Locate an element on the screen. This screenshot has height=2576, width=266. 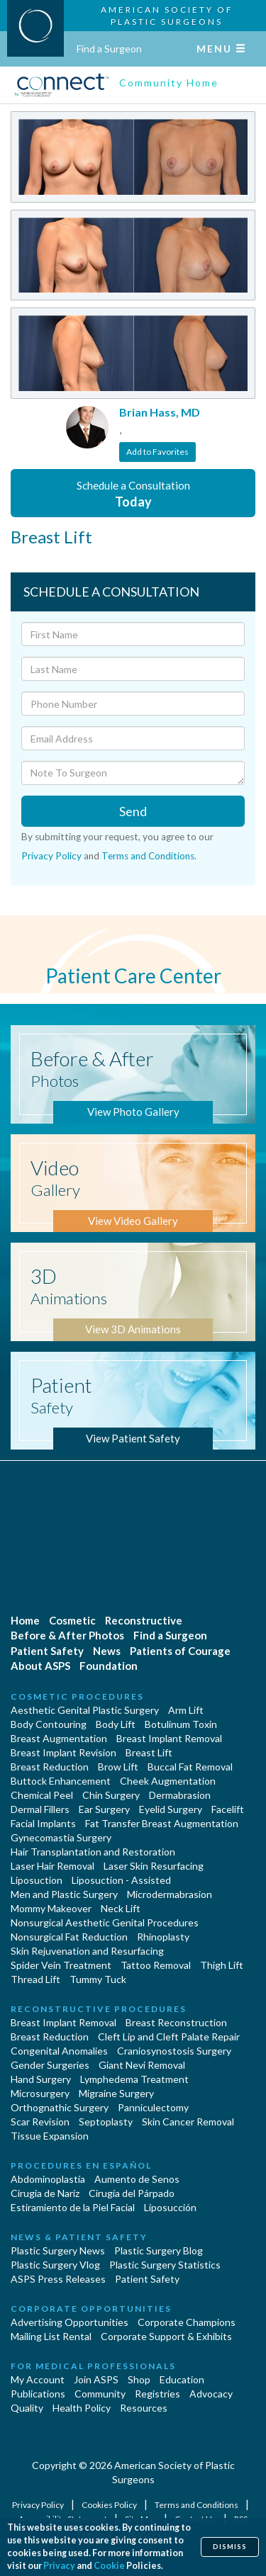
Chemical Peel is located at coordinates (42, 1795).